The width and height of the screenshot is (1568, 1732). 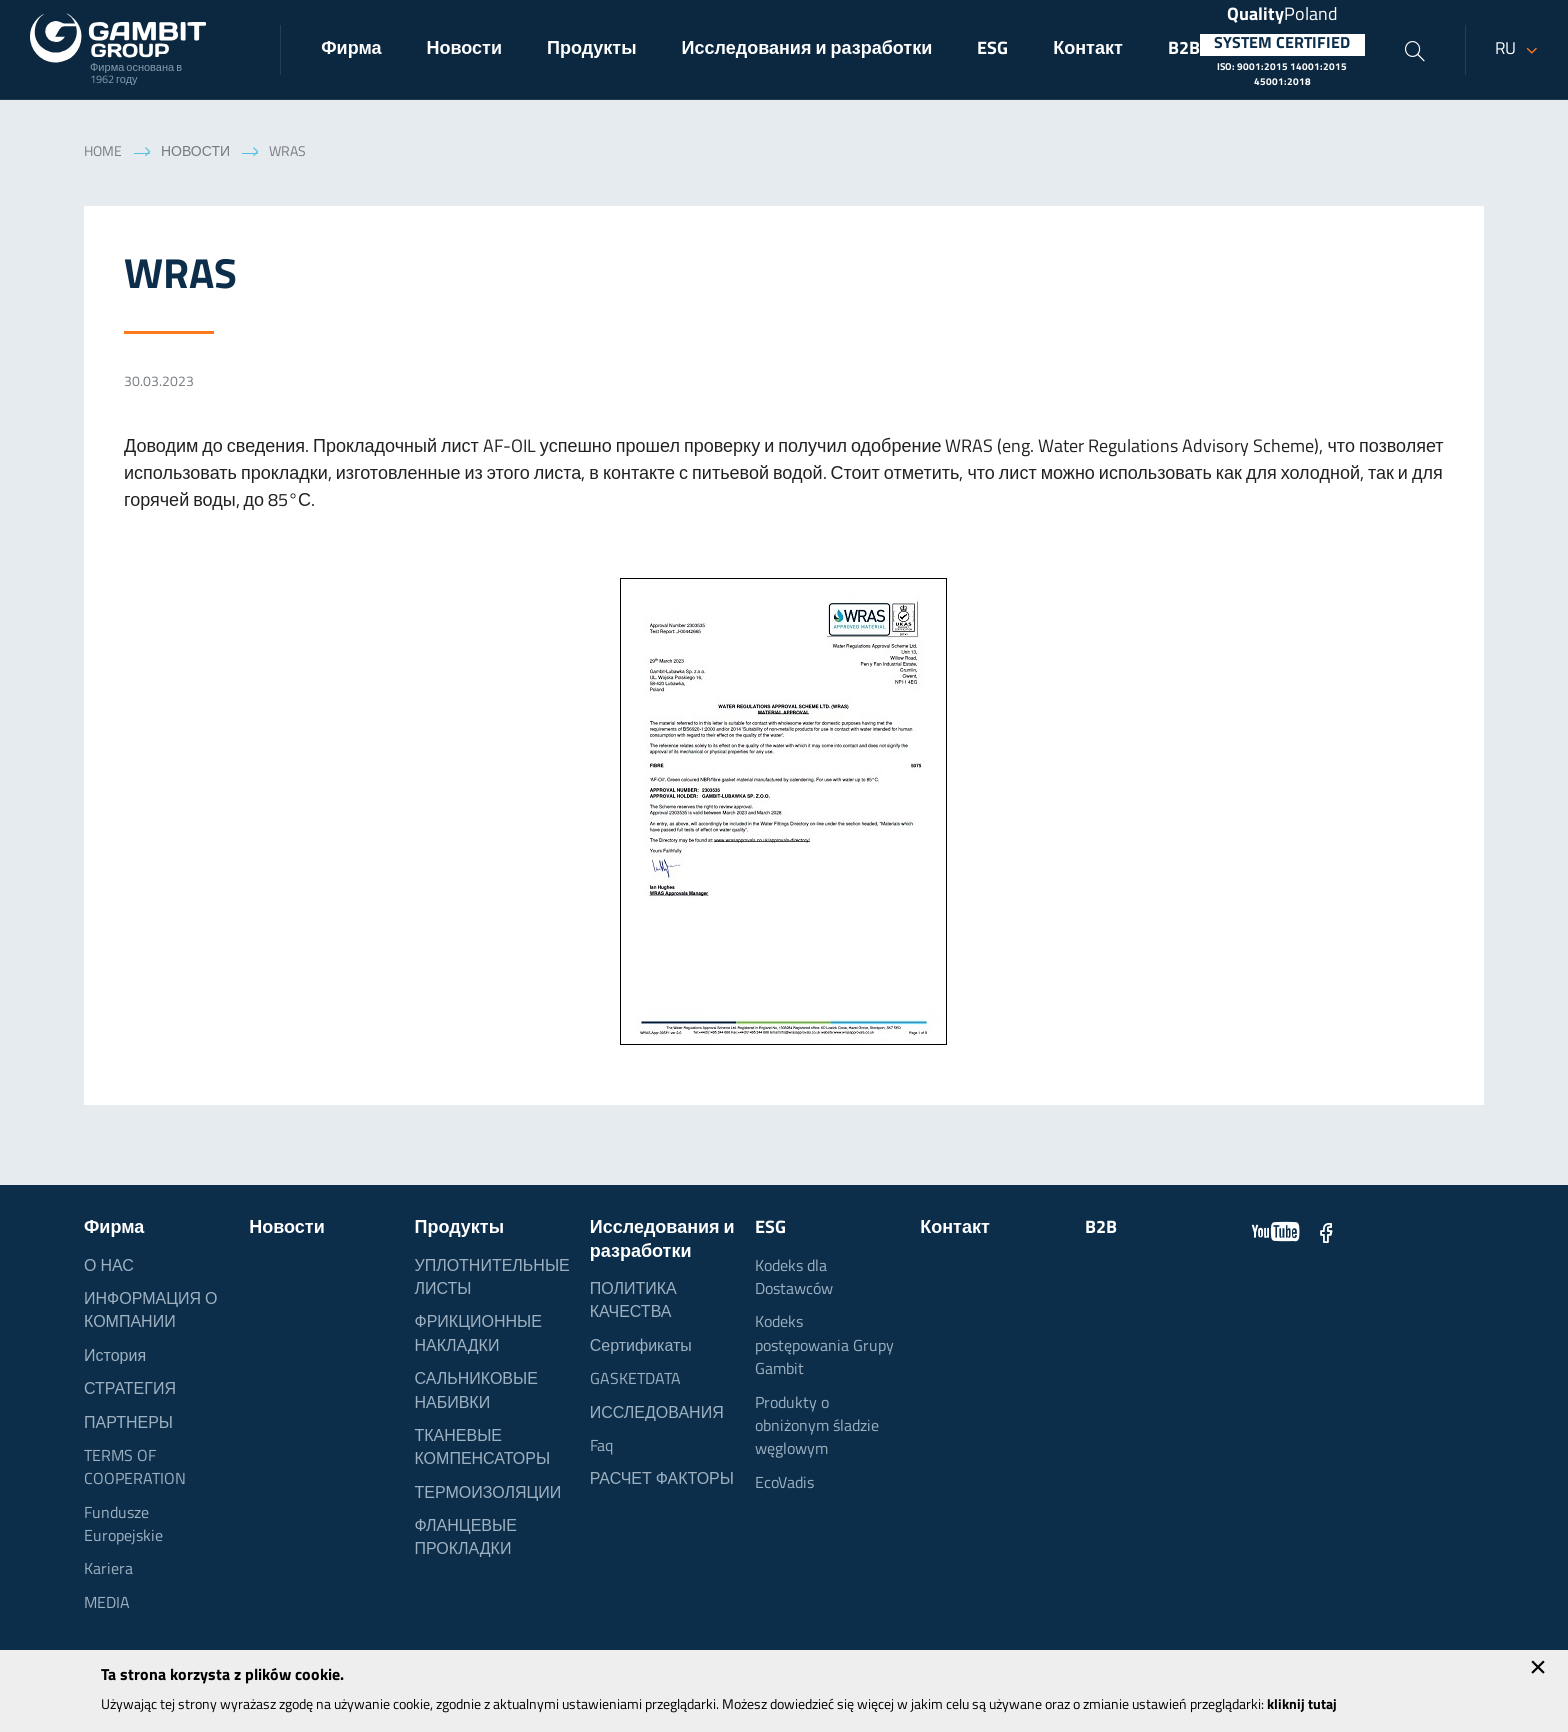 What do you see at coordinates (657, 1414) in the screenshot?
I see `ИССЛЕДОВАНИЯ` at bounding box center [657, 1414].